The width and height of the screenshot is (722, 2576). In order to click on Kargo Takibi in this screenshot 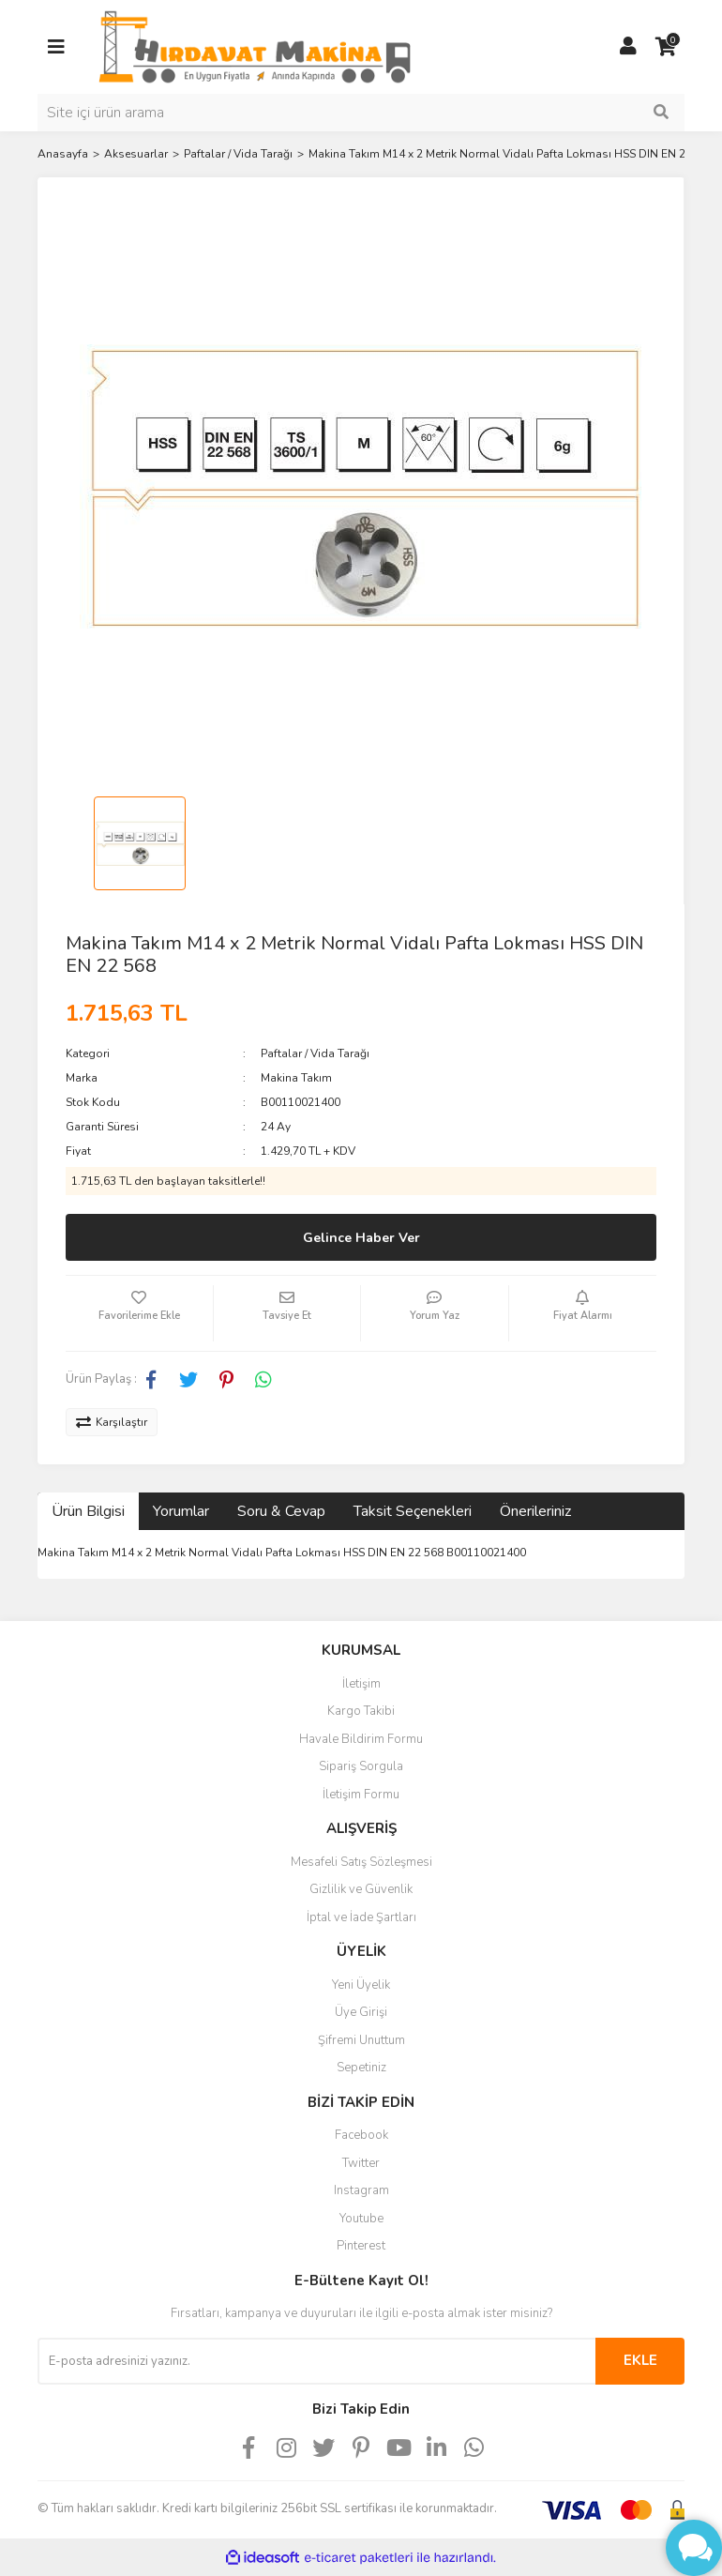, I will do `click(361, 1711)`.